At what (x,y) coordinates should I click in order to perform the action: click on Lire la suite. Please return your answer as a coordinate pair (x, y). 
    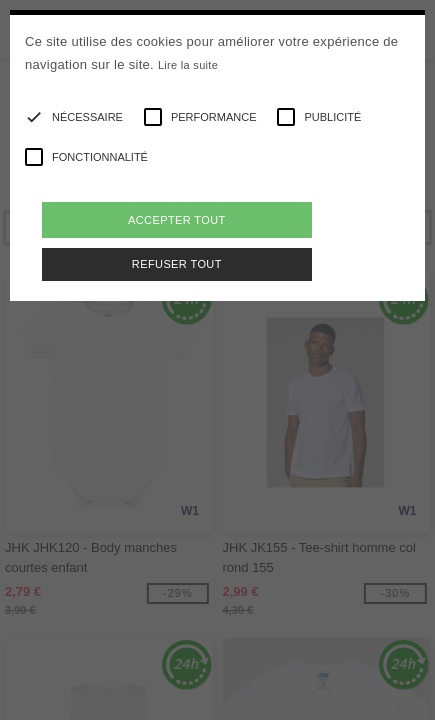
    Looking at the image, I should click on (188, 65).